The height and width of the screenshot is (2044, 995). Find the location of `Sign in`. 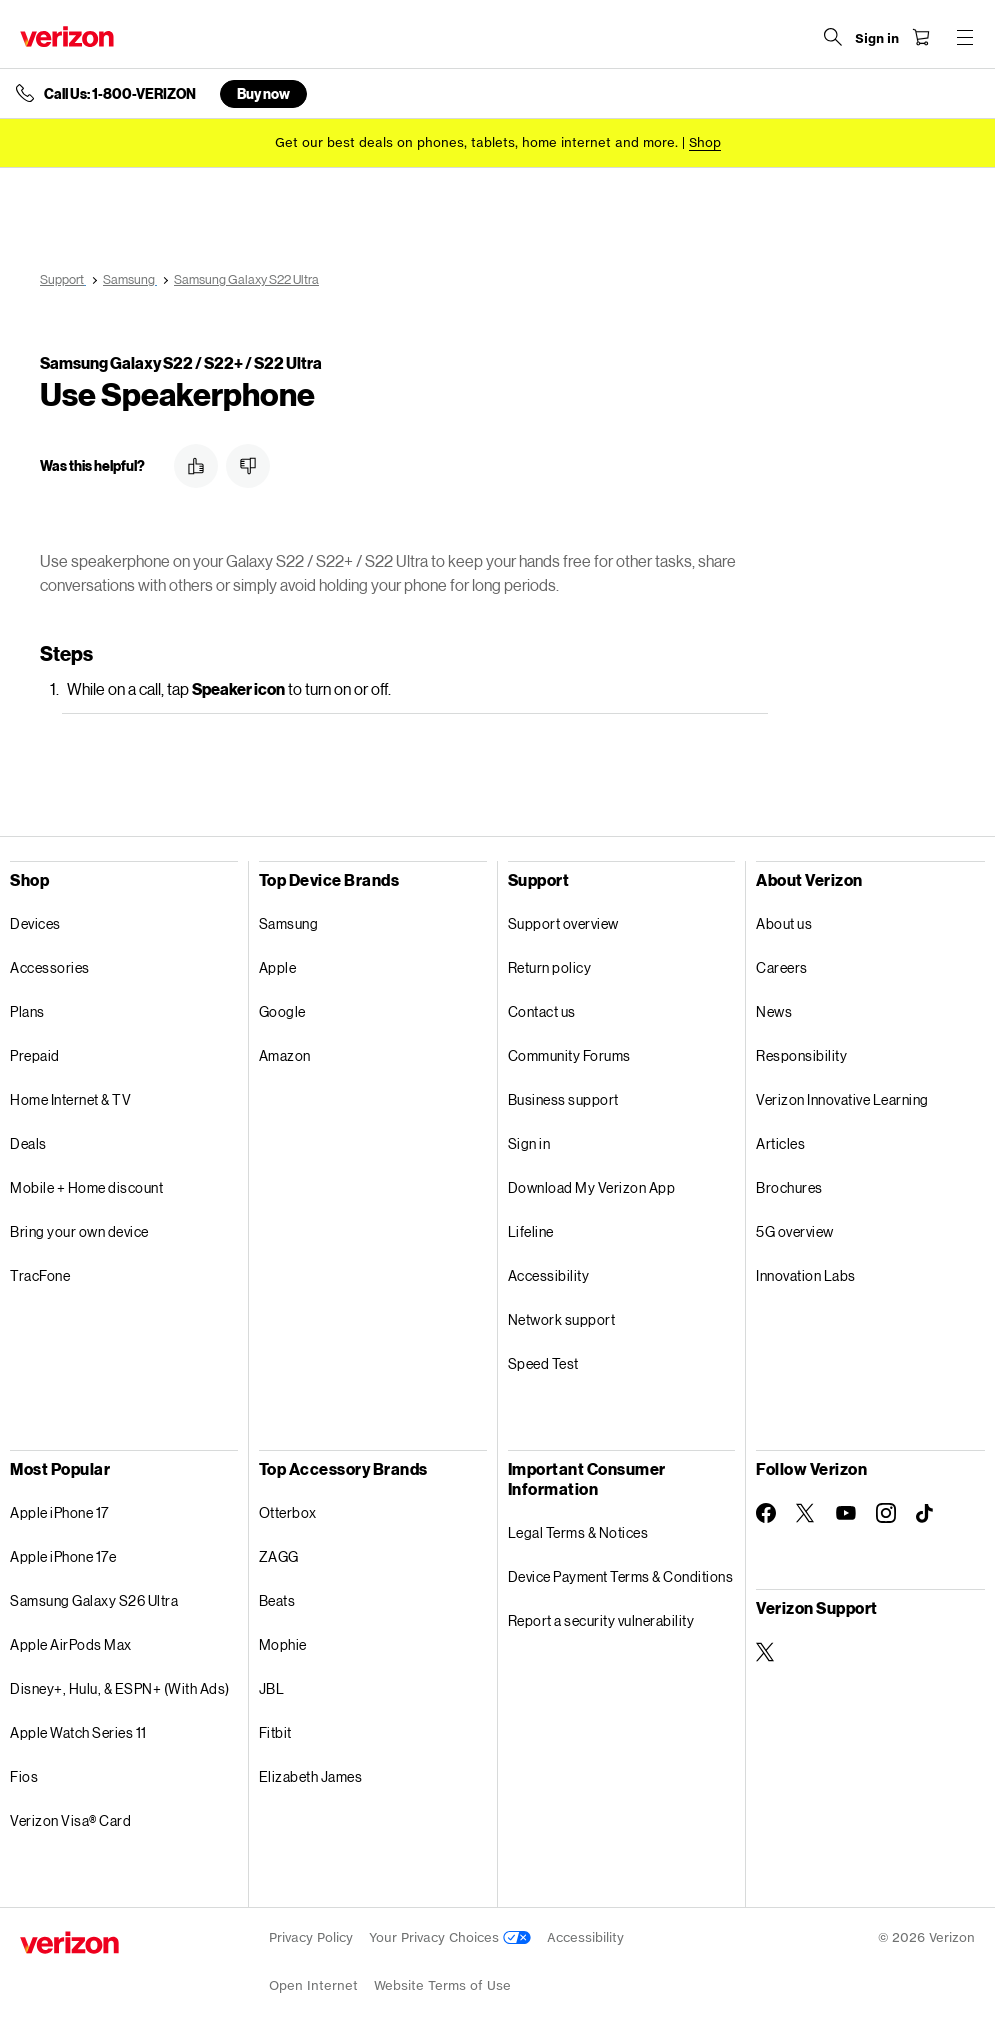

Sign in is located at coordinates (529, 1143).